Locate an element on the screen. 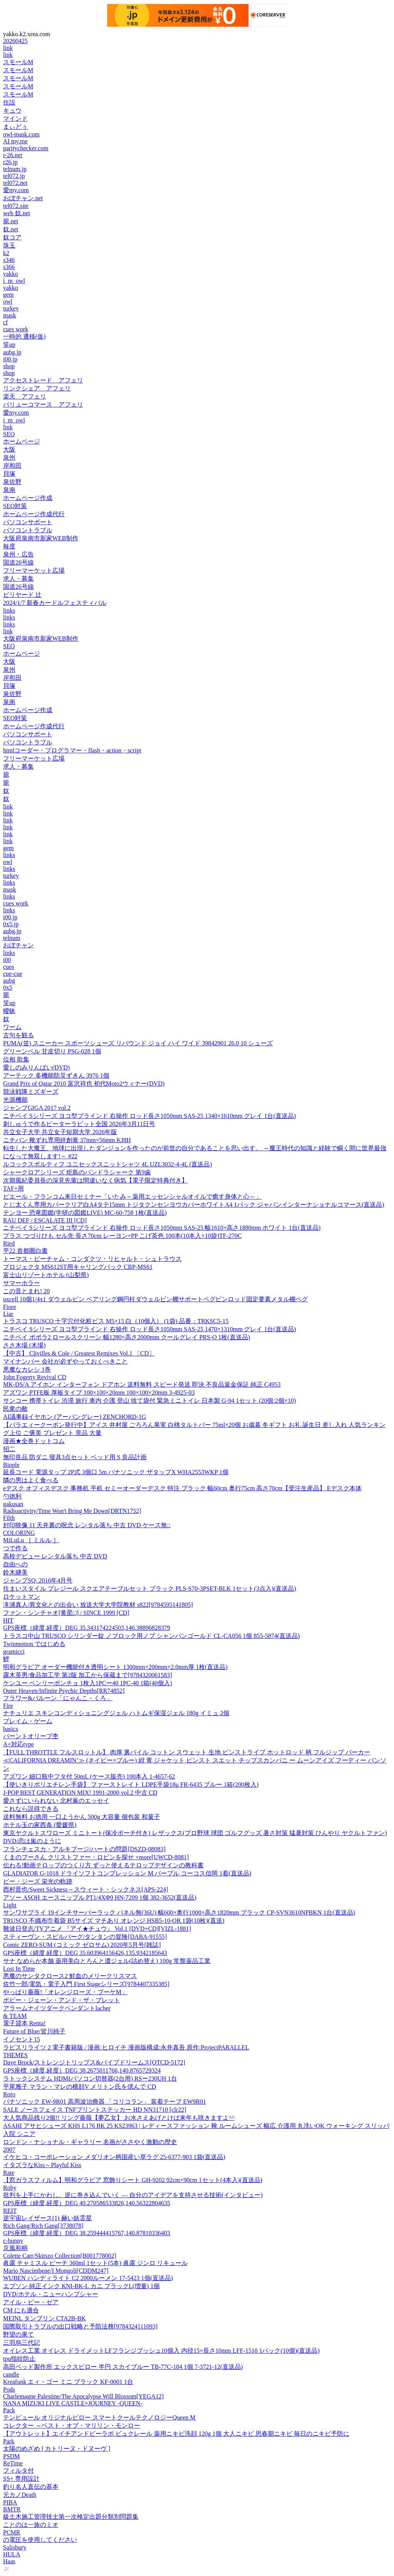  アズワン PTFE板 厚板タイプ 100×100×20mm 100×100×20mm 3-4925-03 is located at coordinates (99, 1392).